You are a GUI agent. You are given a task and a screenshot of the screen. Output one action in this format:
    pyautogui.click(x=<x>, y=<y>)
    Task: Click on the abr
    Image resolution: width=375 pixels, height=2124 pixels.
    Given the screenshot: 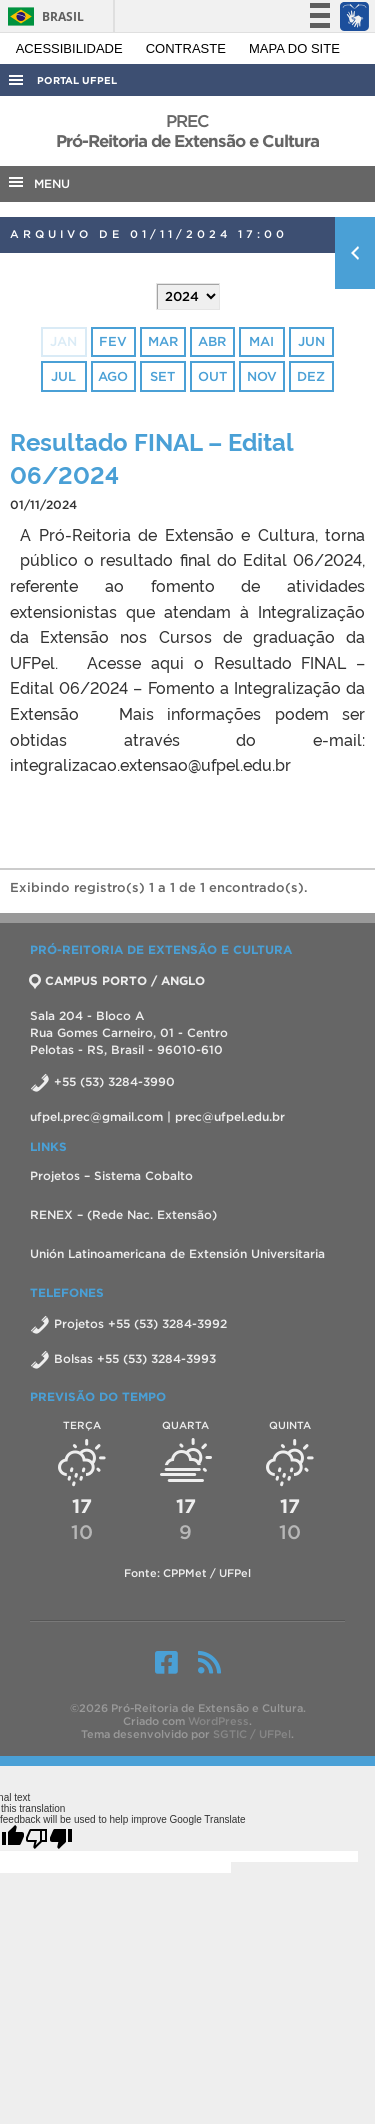 What is the action you would take?
    pyautogui.click(x=212, y=341)
    